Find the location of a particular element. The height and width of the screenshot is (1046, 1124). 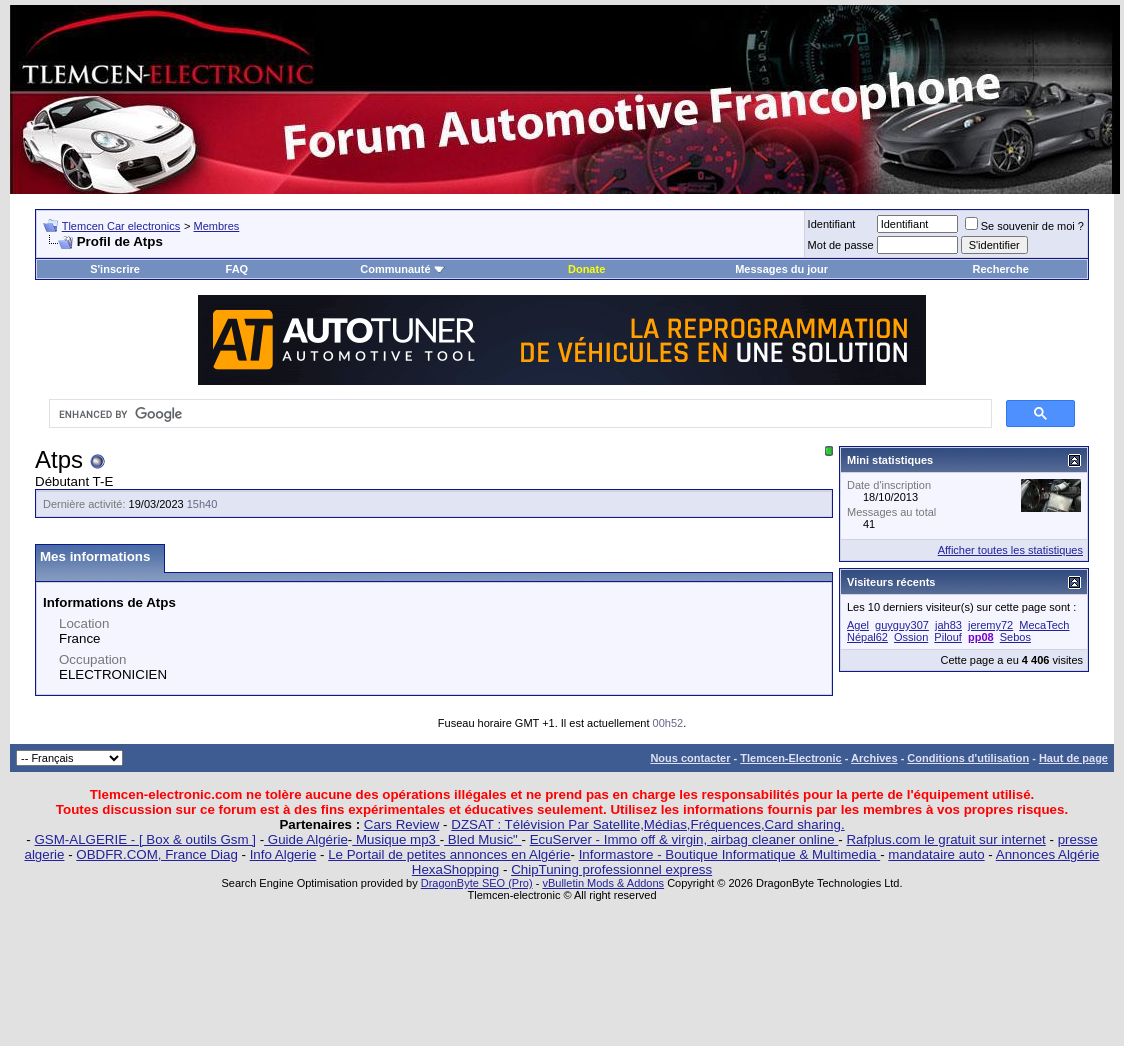

vBulletin Mods & Addons is located at coordinates (603, 883).